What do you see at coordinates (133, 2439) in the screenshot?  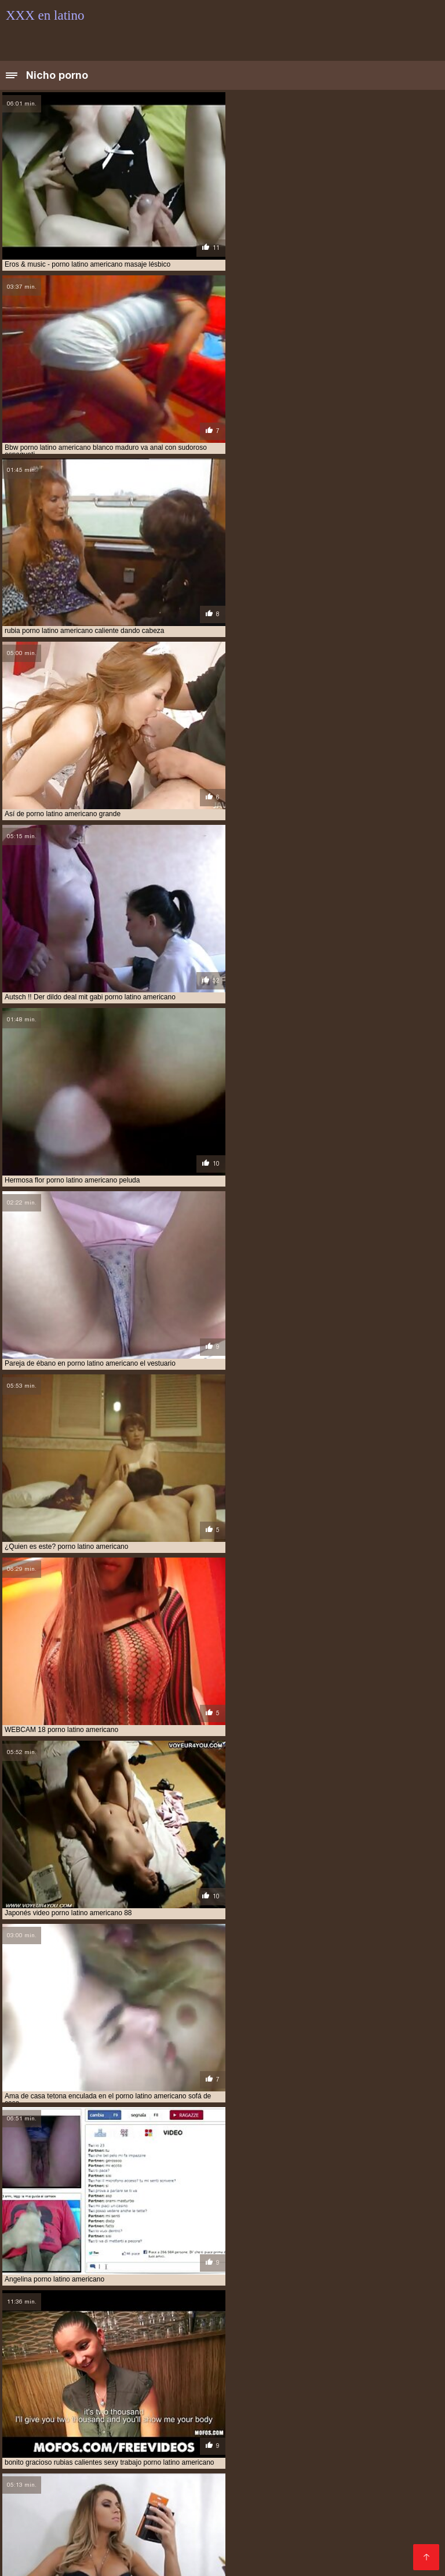 I see `Peliculas xxx on line` at bounding box center [133, 2439].